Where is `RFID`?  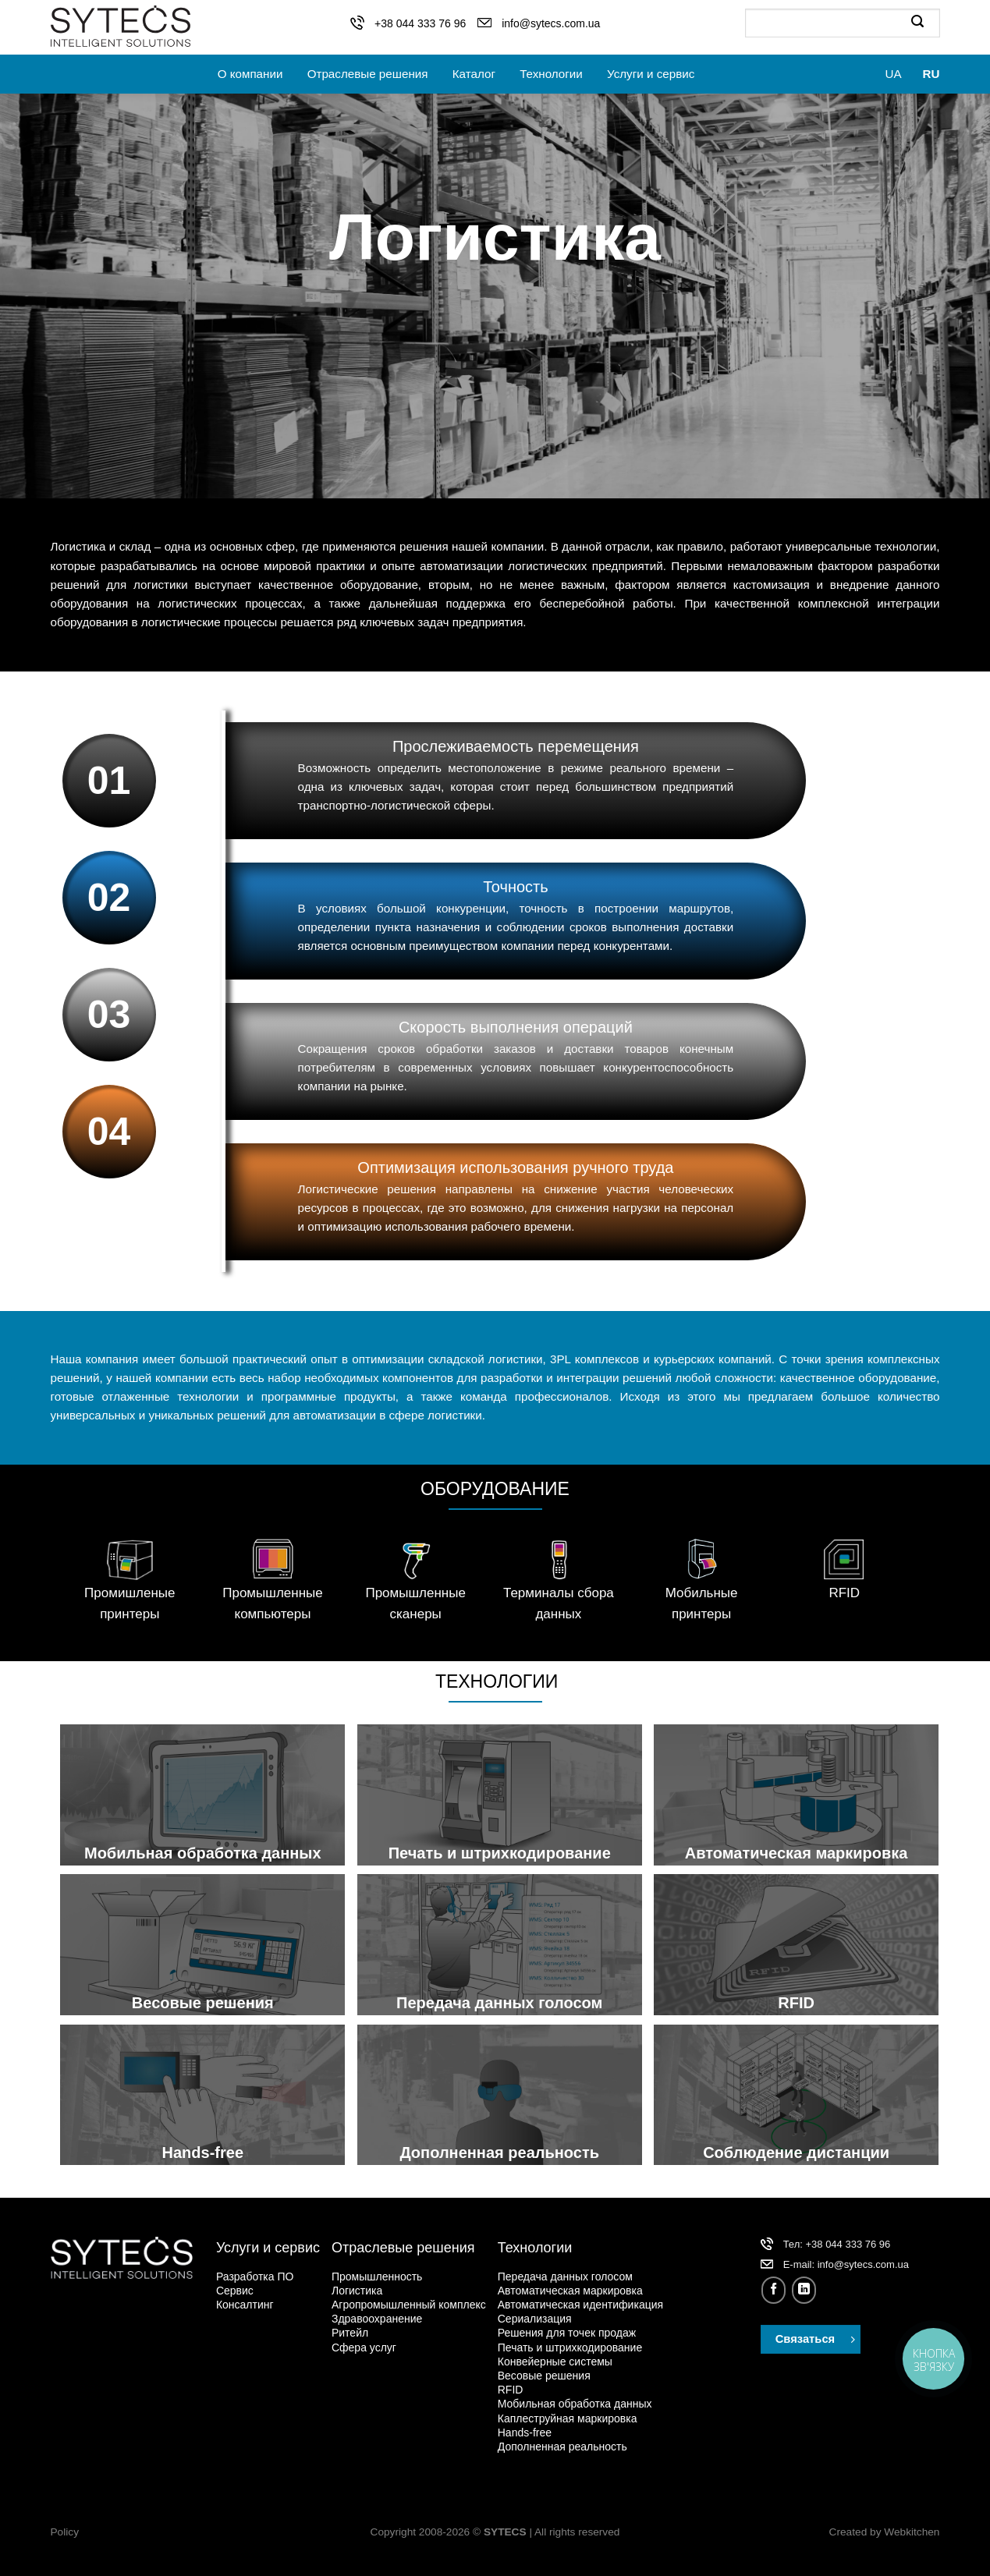
RFID is located at coordinates (510, 2389).